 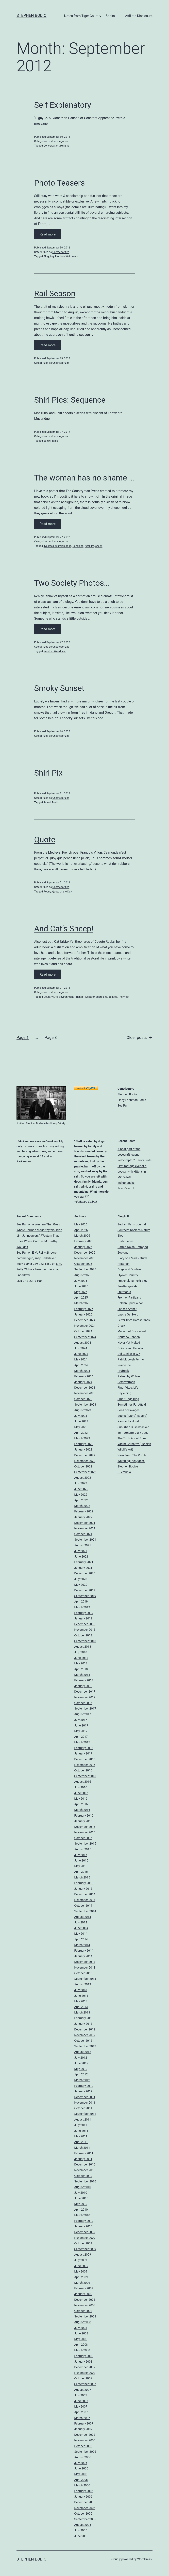 I want to click on December 2017, so click(x=84, y=1691).